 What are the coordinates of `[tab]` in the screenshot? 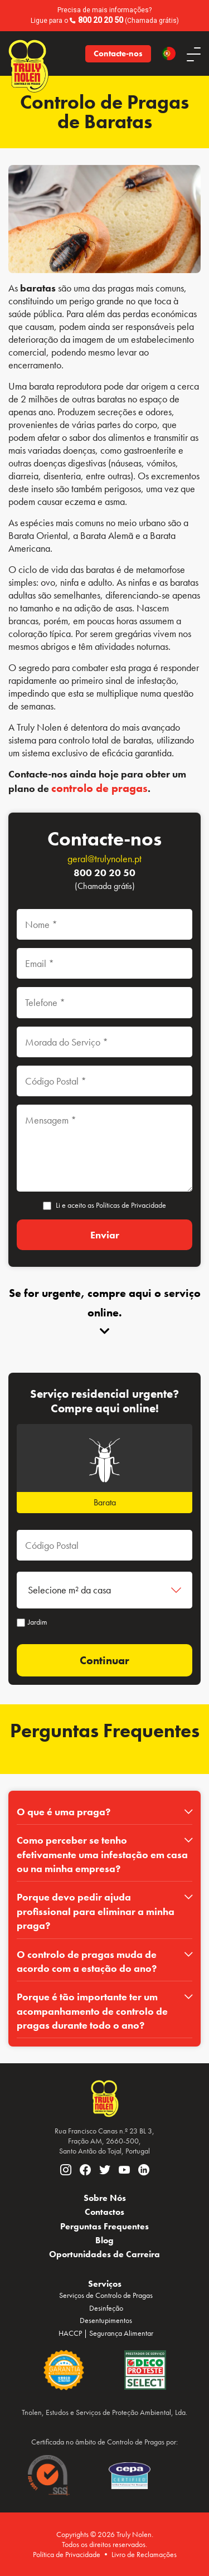 It's located at (104, 1812).